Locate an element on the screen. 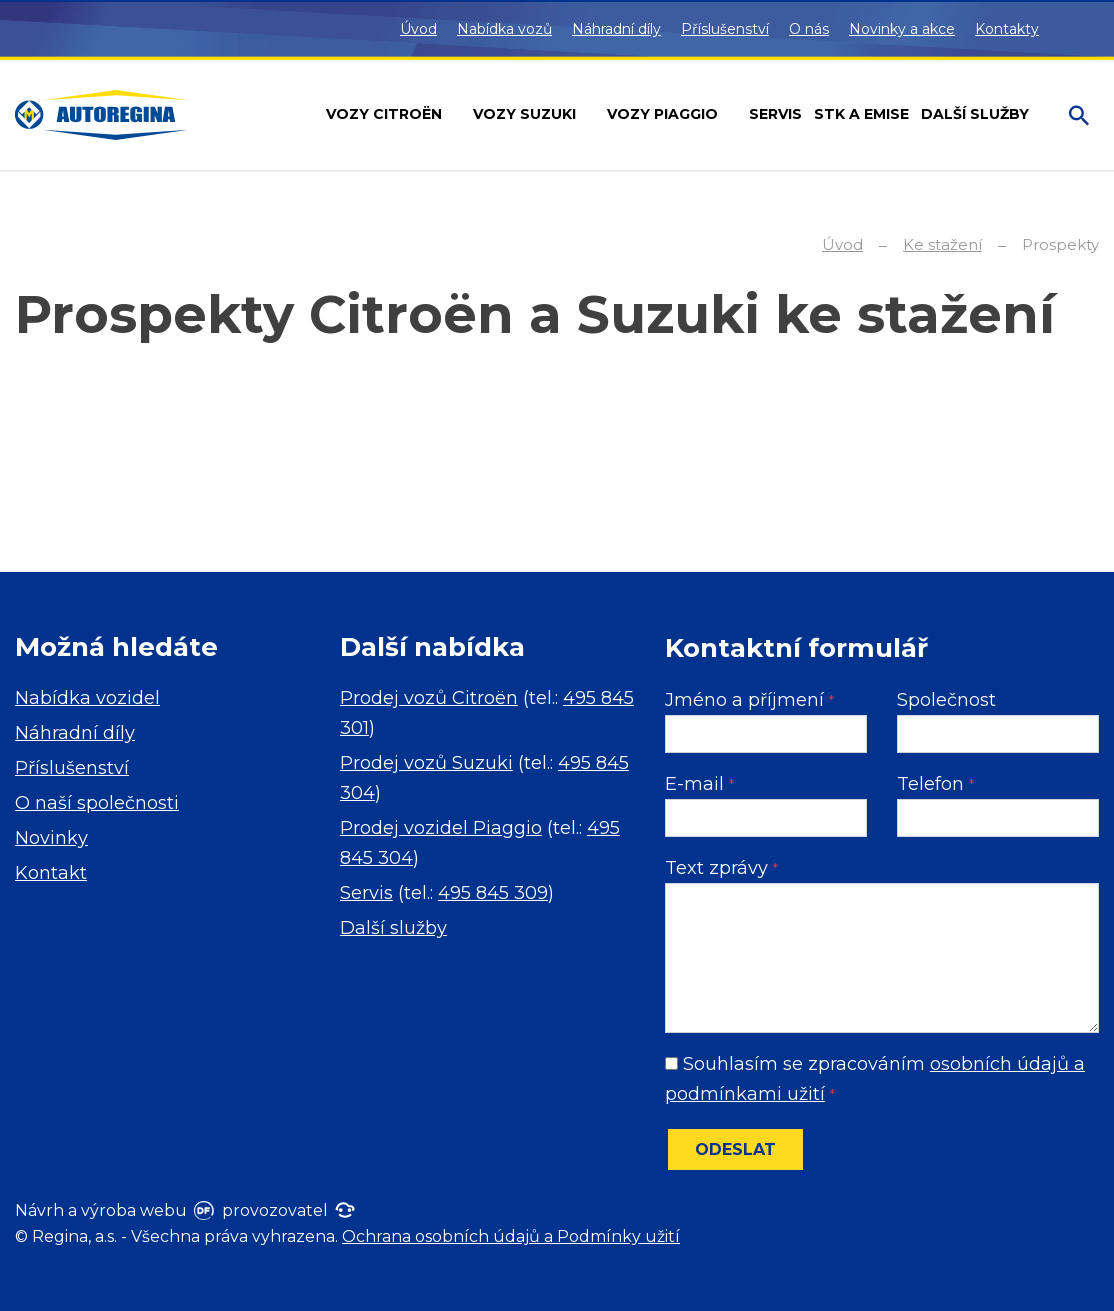  495 845 309 is located at coordinates (493, 893).